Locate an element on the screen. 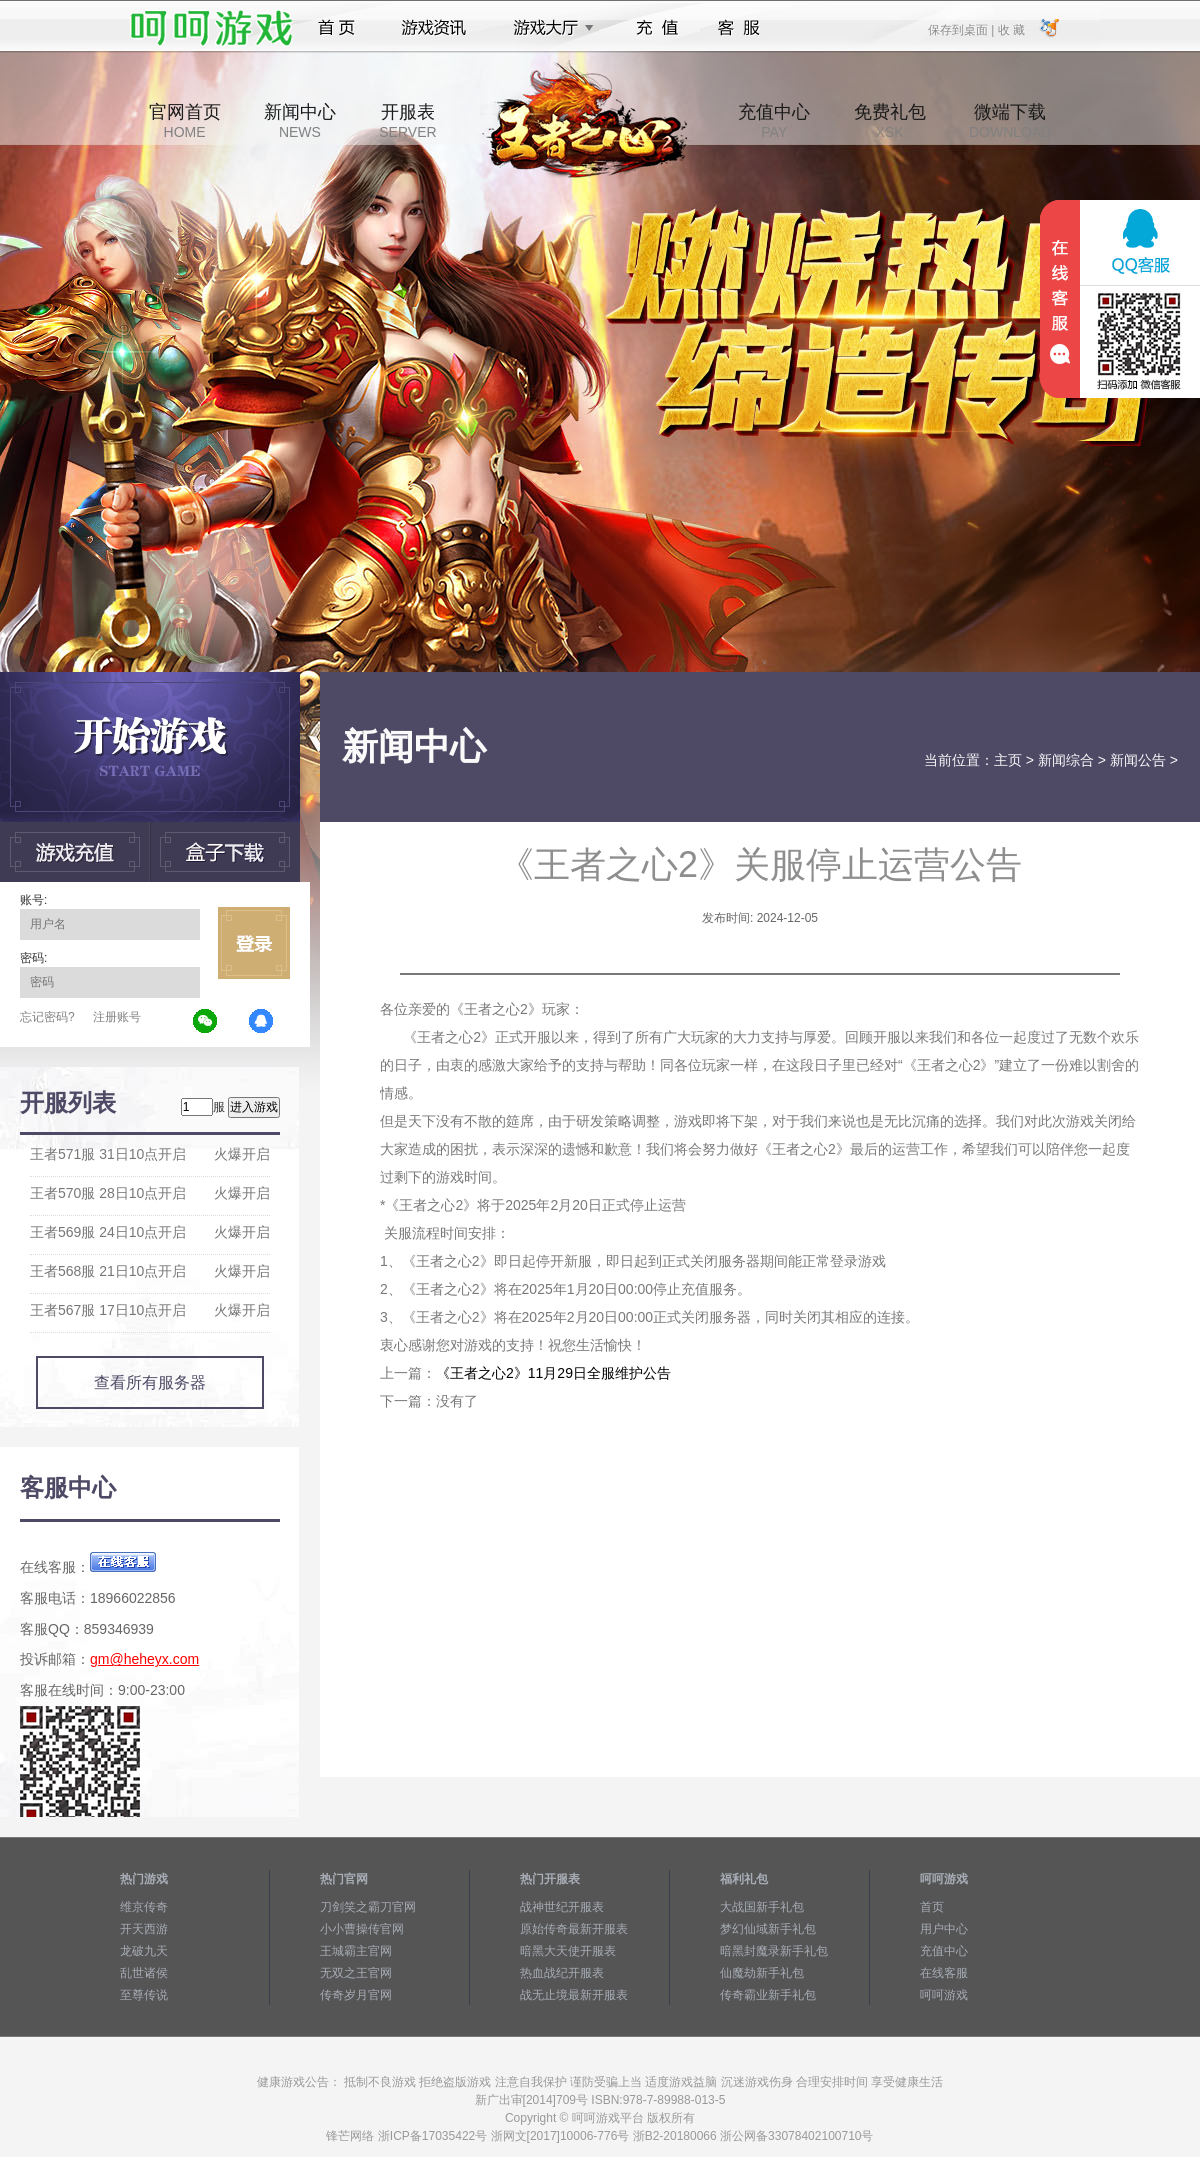 This screenshot has height=2157, width=1200. 用户中心 is located at coordinates (944, 1929).